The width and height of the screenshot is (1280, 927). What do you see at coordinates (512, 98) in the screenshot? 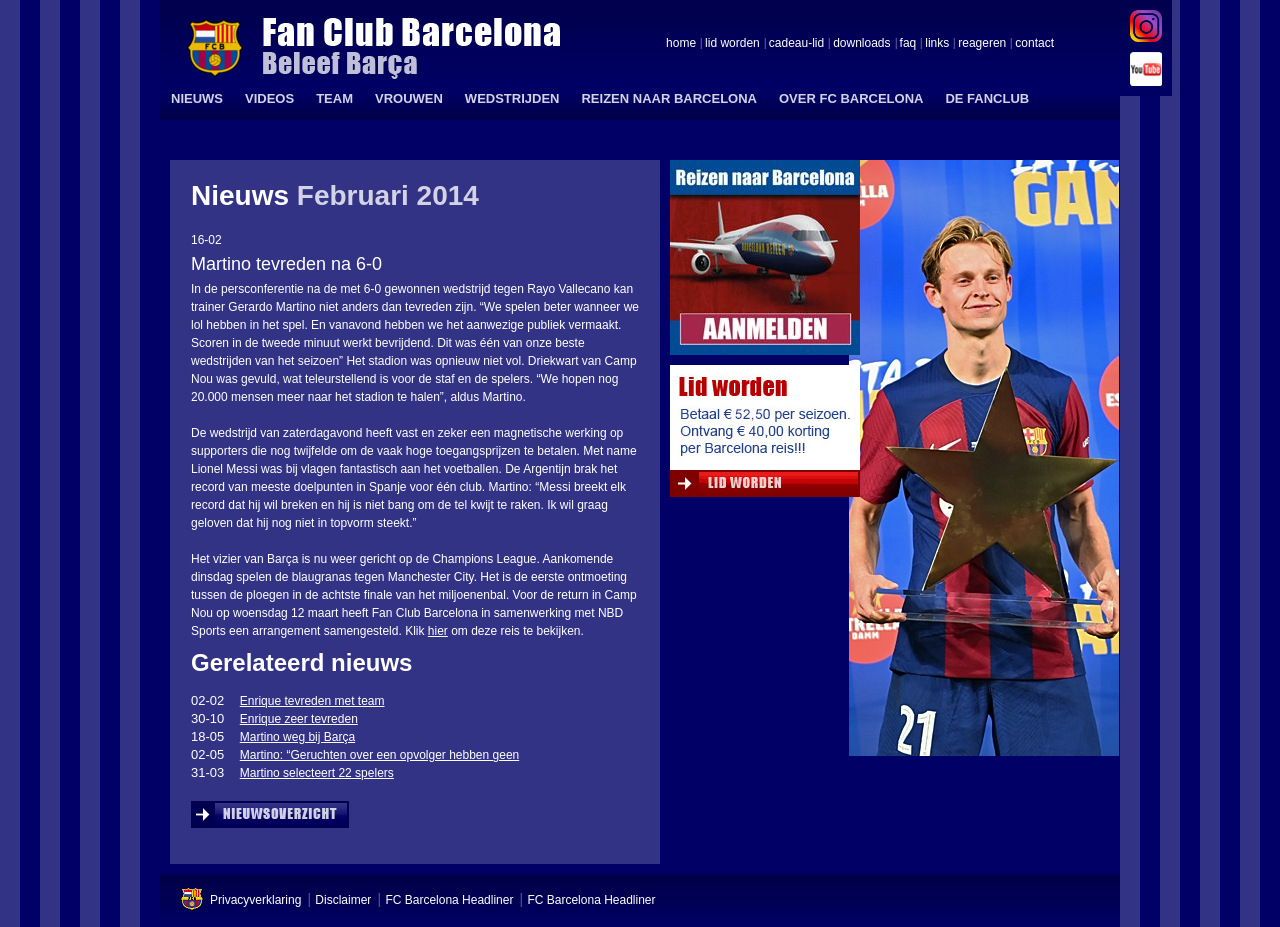
I see `WEDSTRIJDEN` at bounding box center [512, 98].